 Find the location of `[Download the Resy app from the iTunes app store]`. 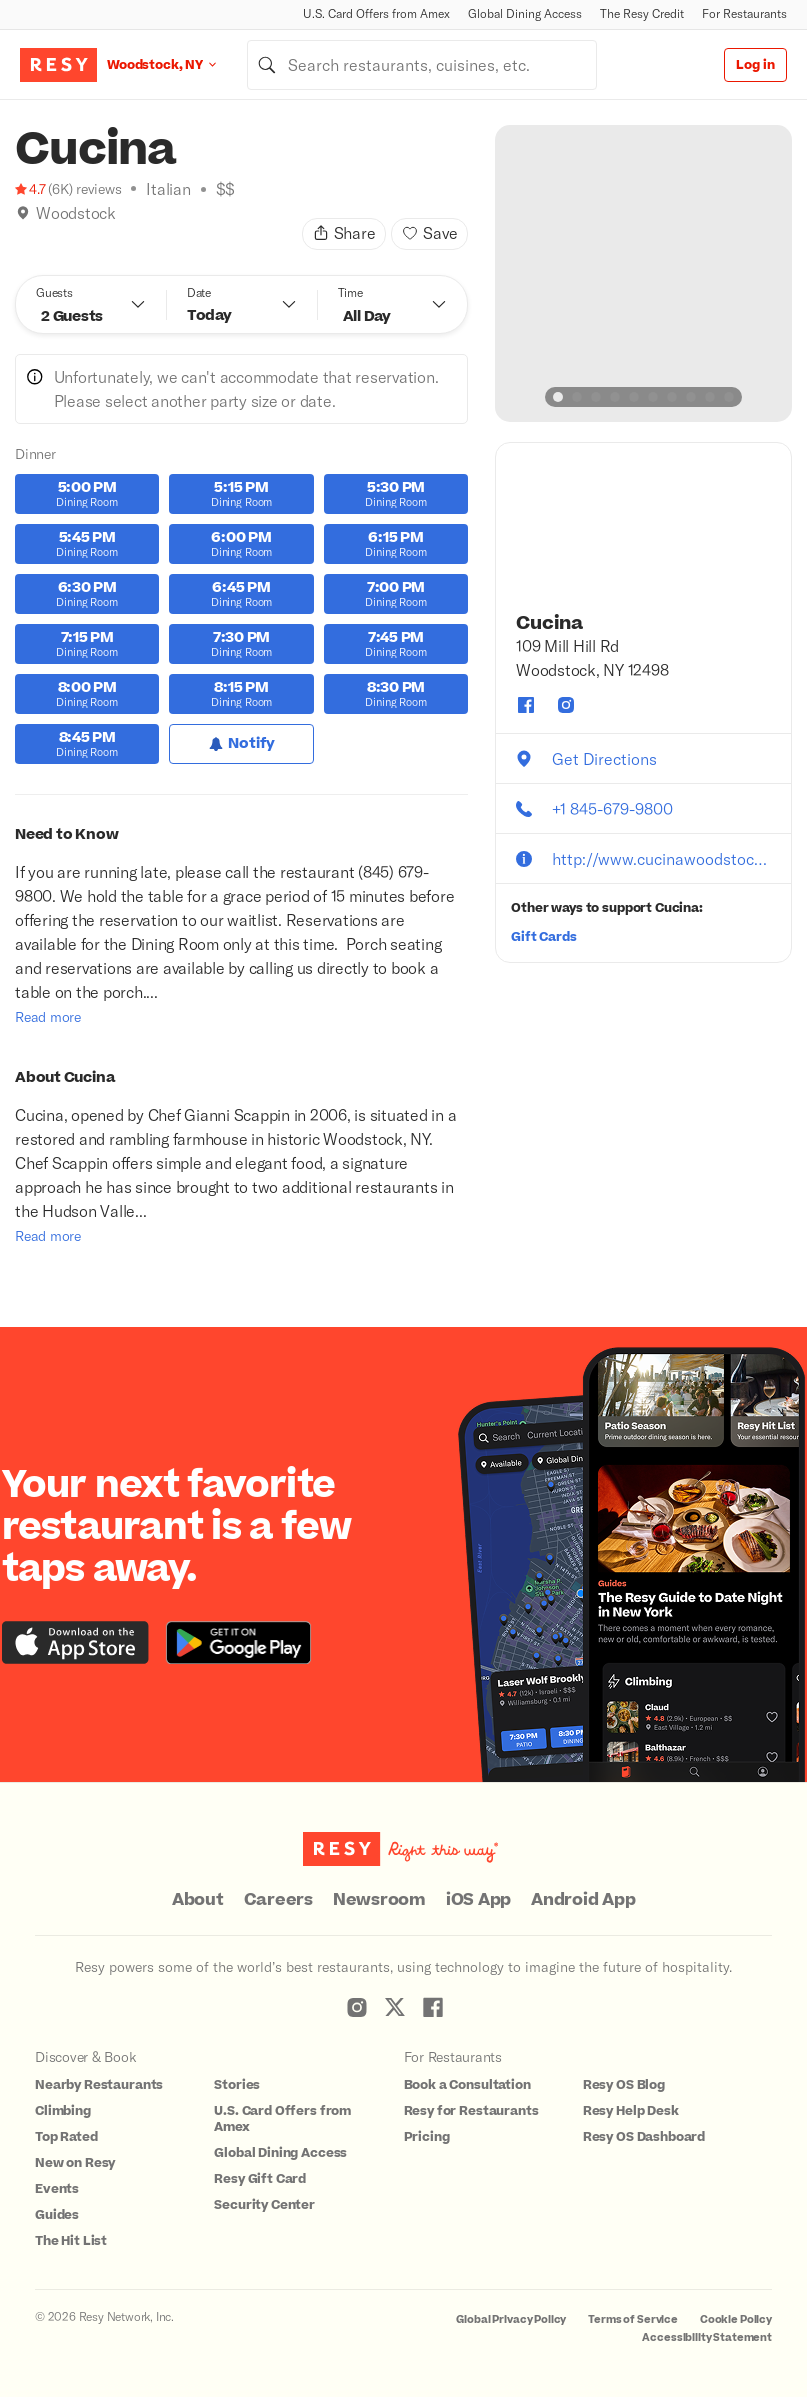

[Download the Resy app from the iTunes app store] is located at coordinates (75, 1642).